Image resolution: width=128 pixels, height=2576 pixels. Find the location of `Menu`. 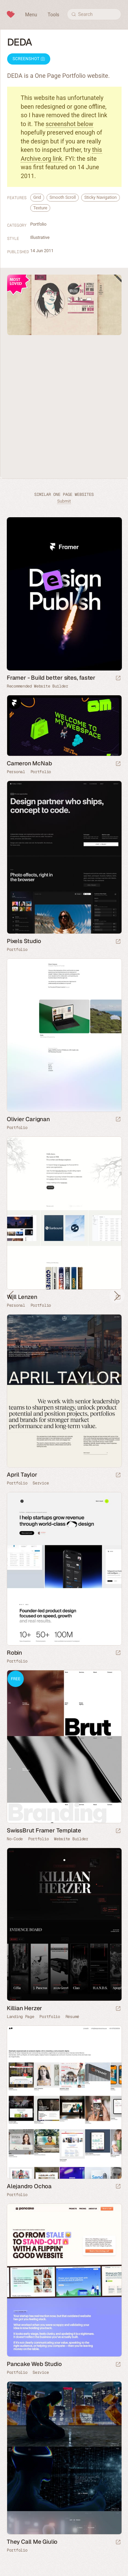

Menu is located at coordinates (31, 14).